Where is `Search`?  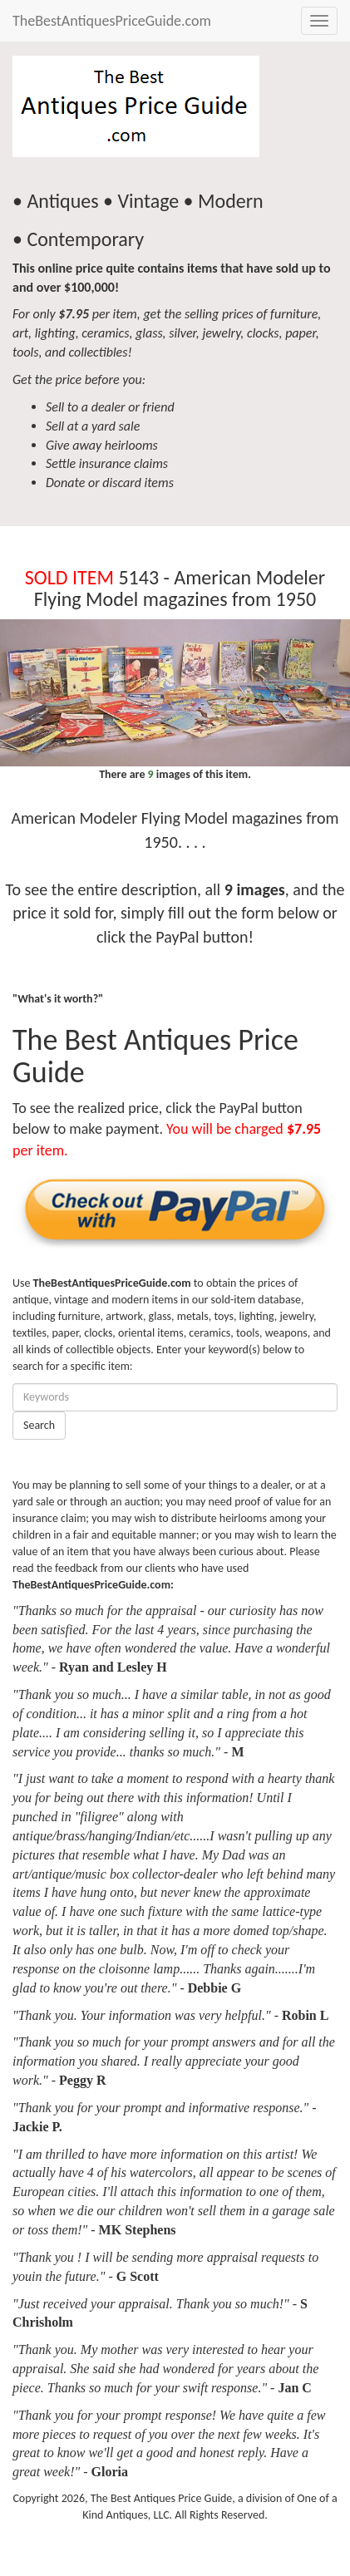
Search is located at coordinates (39, 1425).